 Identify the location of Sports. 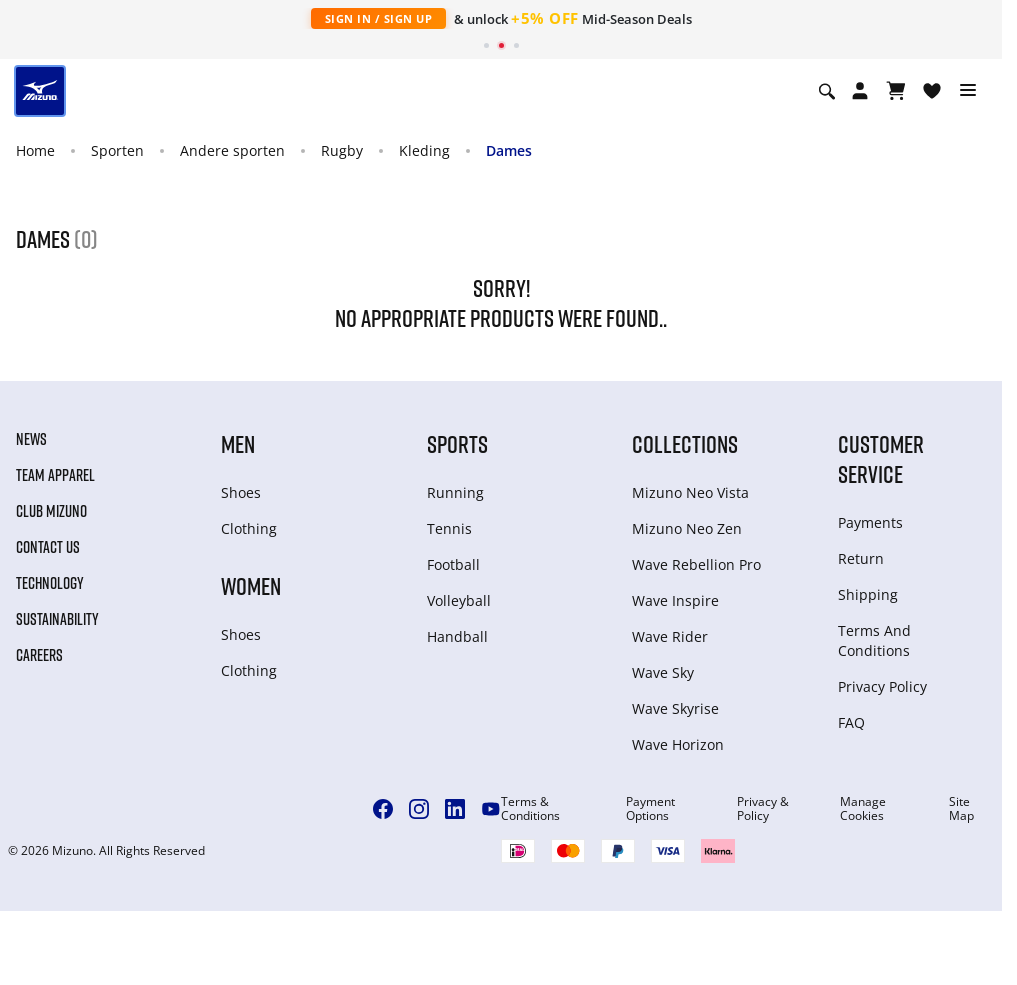
(457, 443).